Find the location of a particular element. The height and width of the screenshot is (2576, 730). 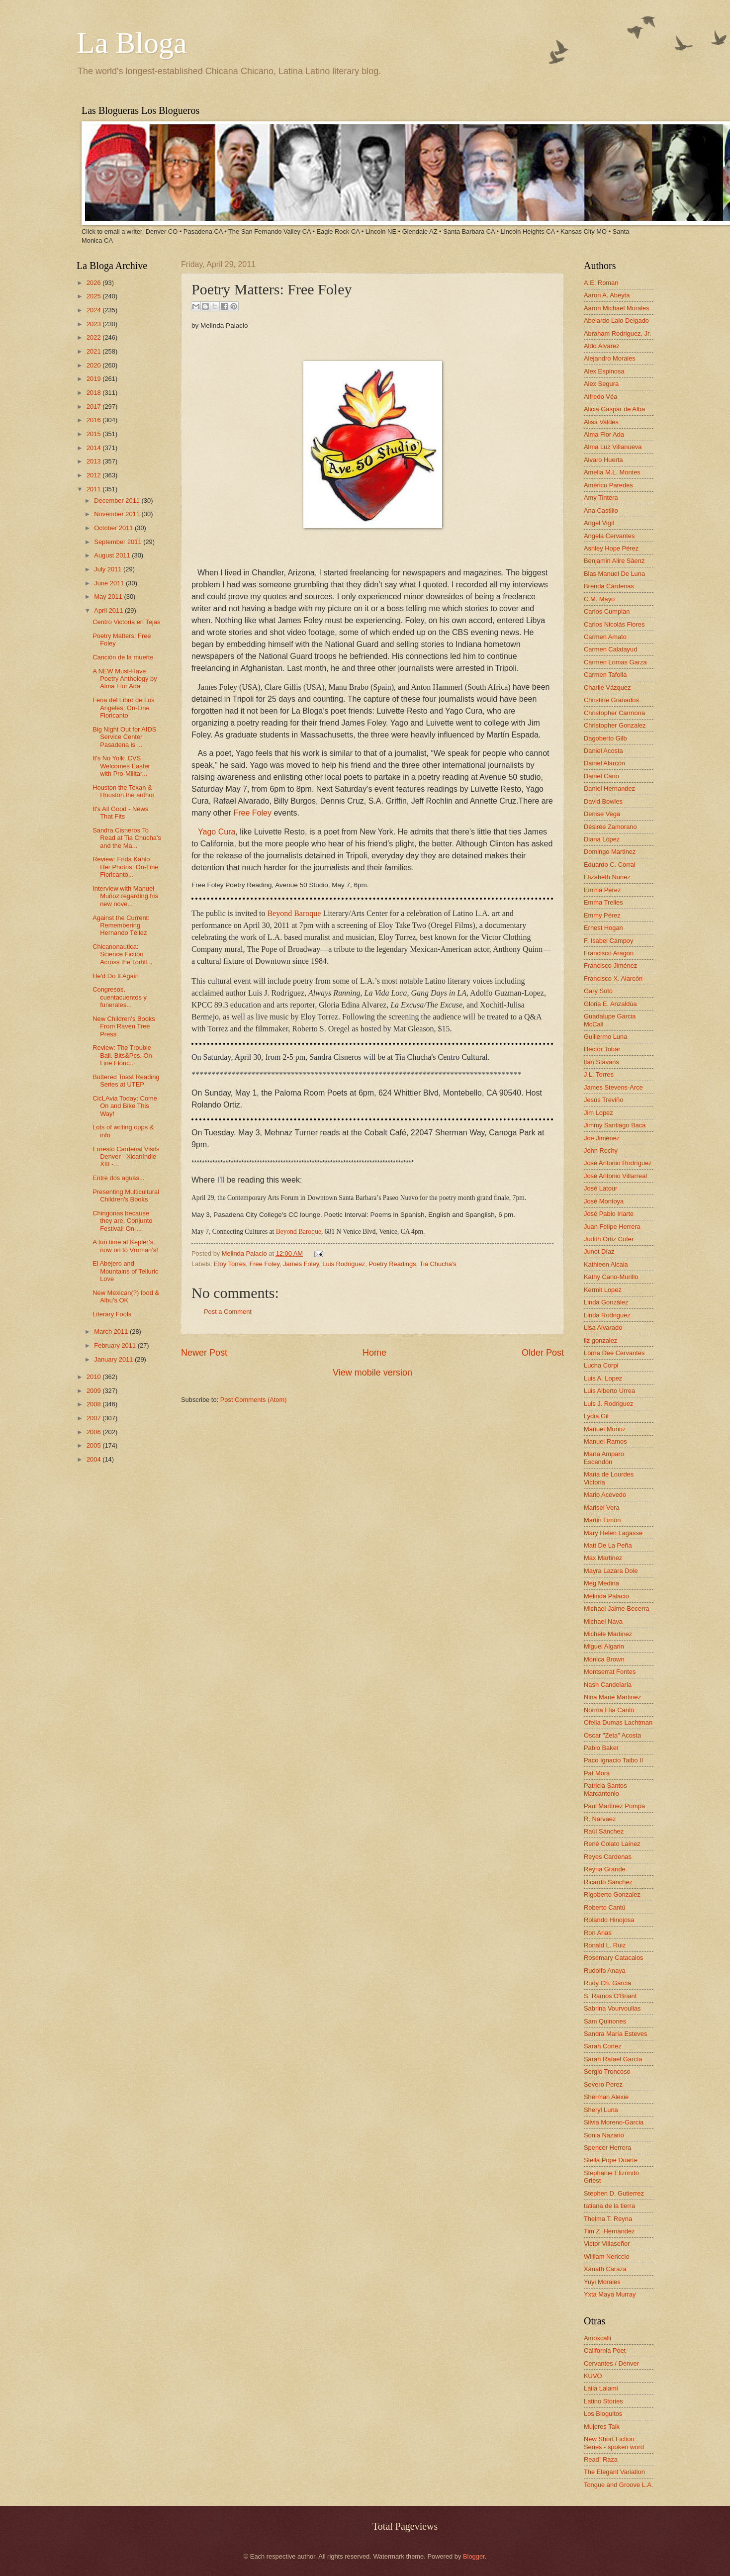

Alfredo Véa is located at coordinates (600, 396).